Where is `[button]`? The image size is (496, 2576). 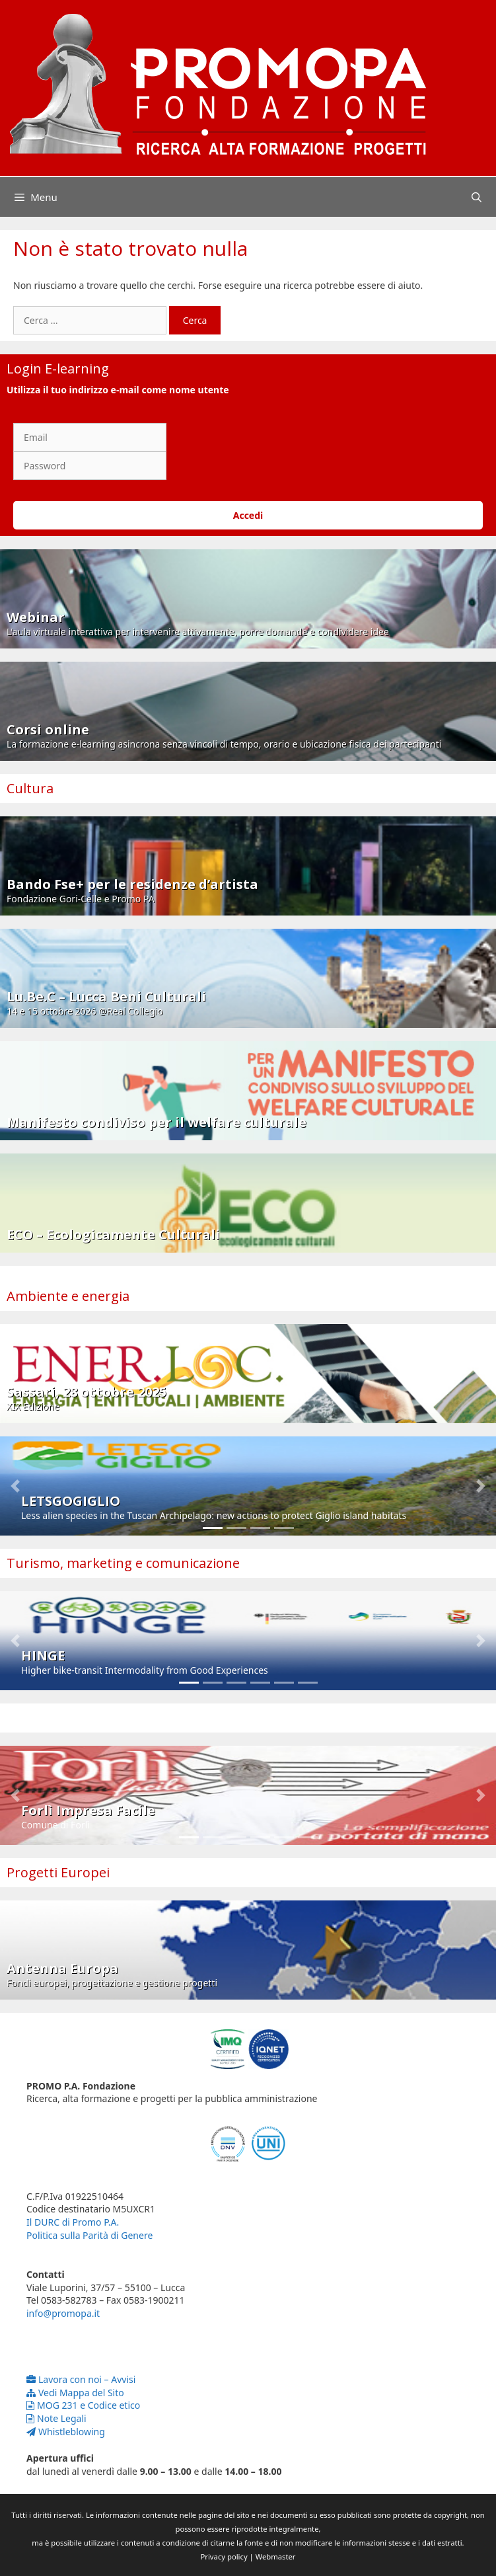 [button] is located at coordinates (15, 1486).